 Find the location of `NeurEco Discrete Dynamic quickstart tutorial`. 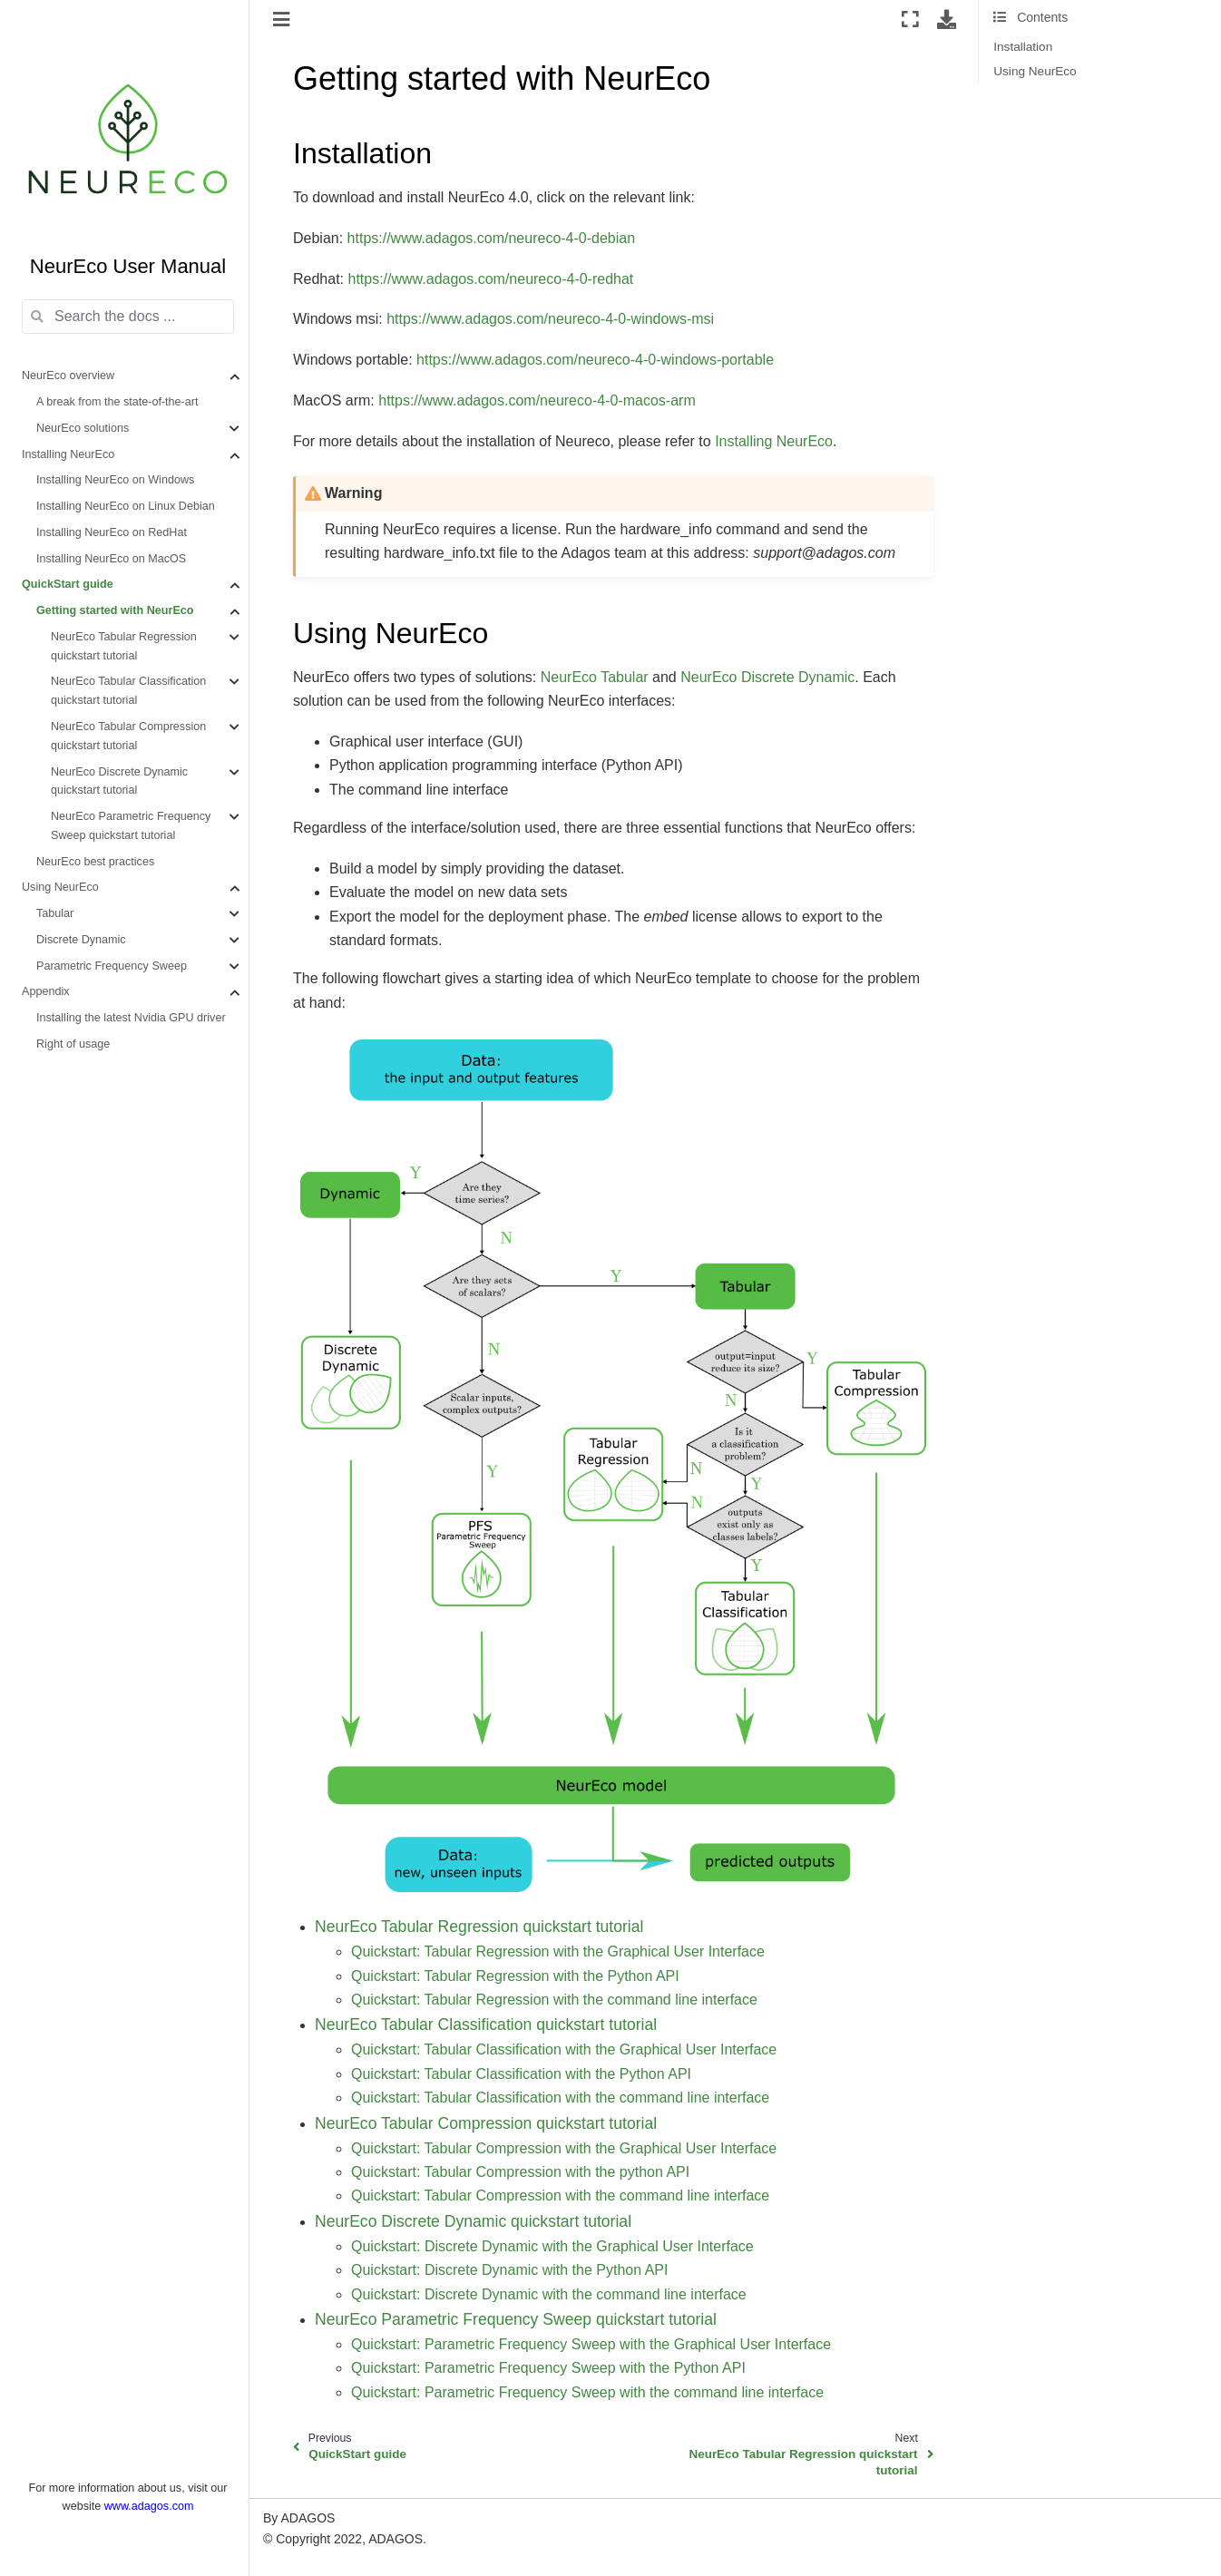

NeurEco Discrete Dynamic quickstart tutorial is located at coordinates (119, 781).